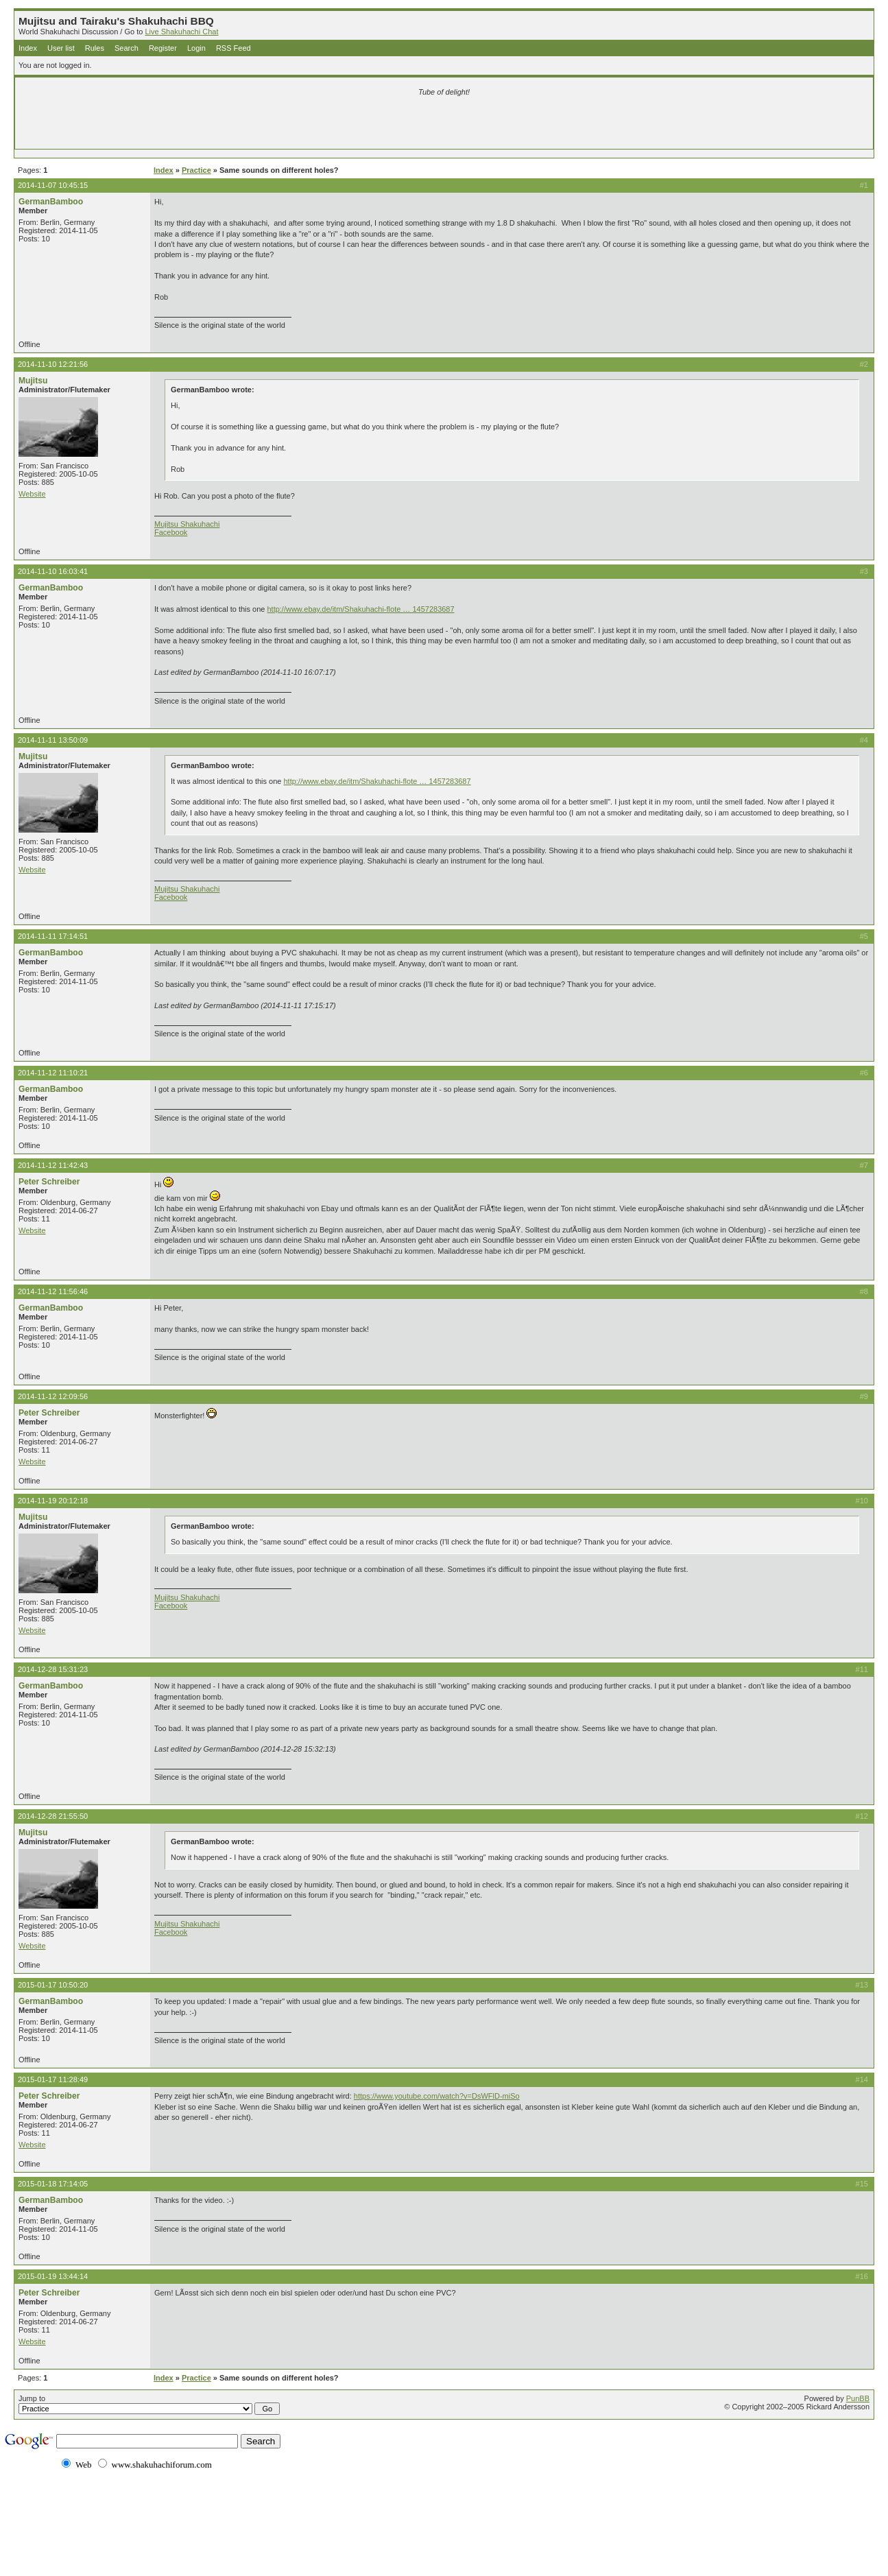 This screenshot has width=888, height=2576. What do you see at coordinates (53, 2184) in the screenshot?
I see `2015-01-18 17:14:05` at bounding box center [53, 2184].